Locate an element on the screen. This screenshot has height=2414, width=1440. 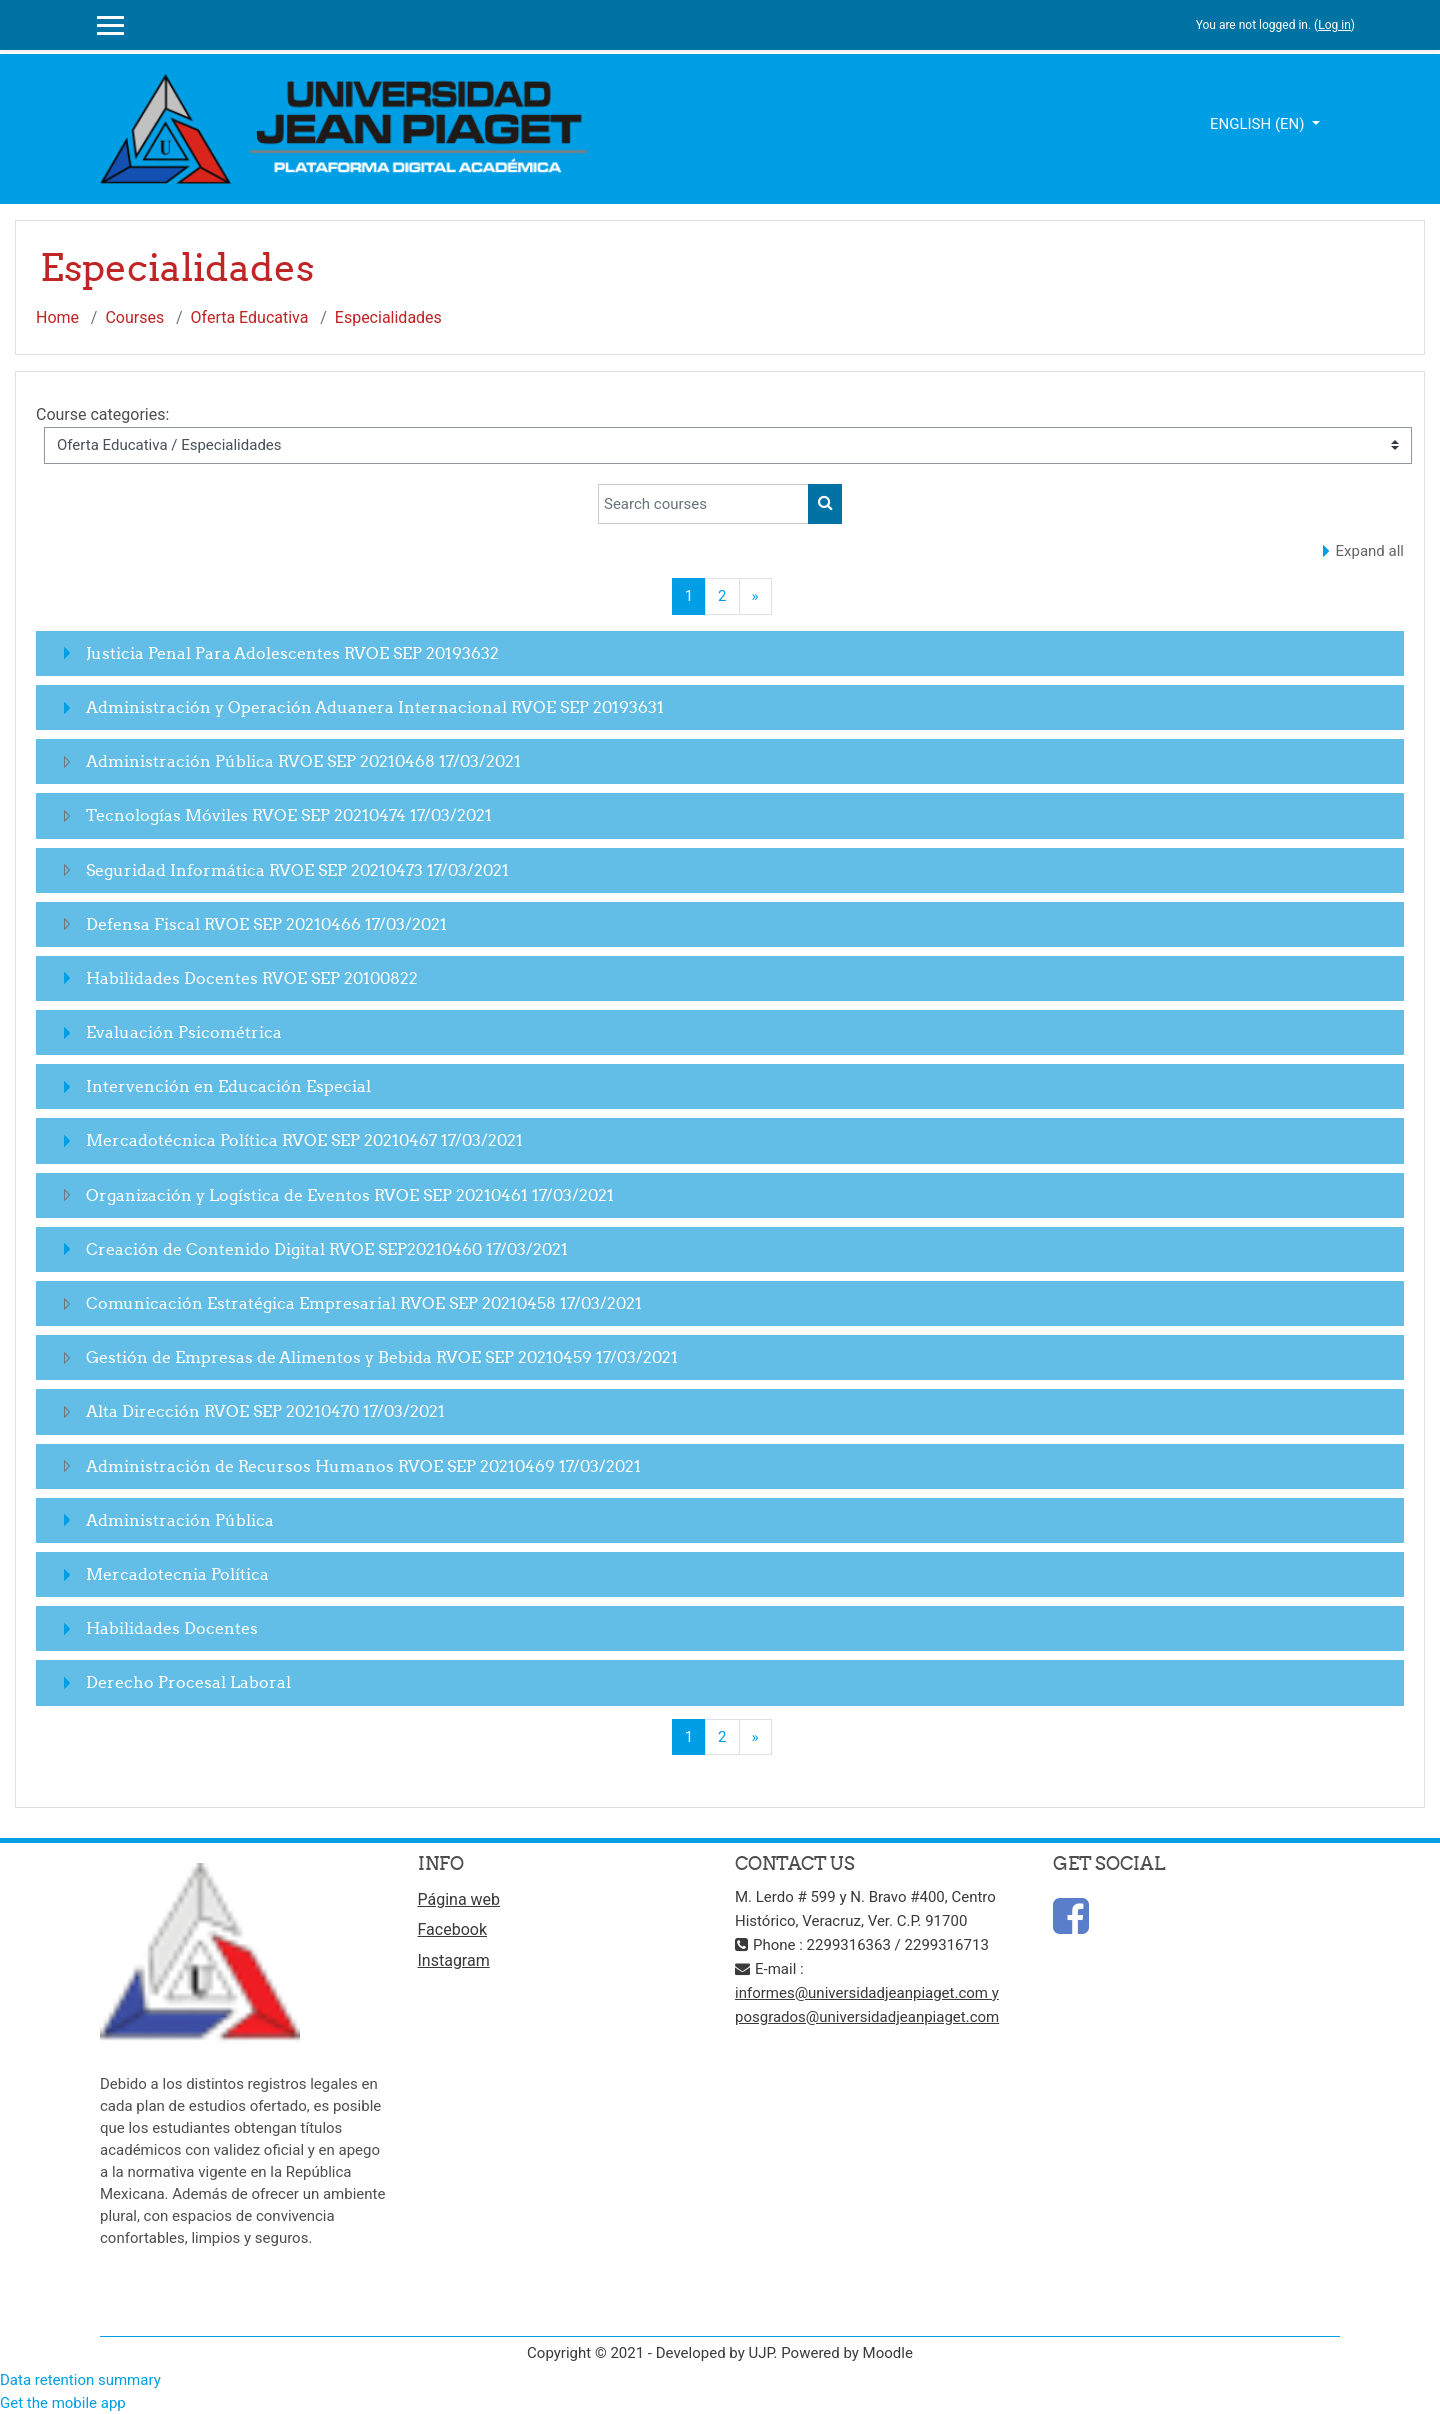
Administración de Recursos Humanos RVOE SEP 20210469 17/03/2021 is located at coordinates (363, 1466).